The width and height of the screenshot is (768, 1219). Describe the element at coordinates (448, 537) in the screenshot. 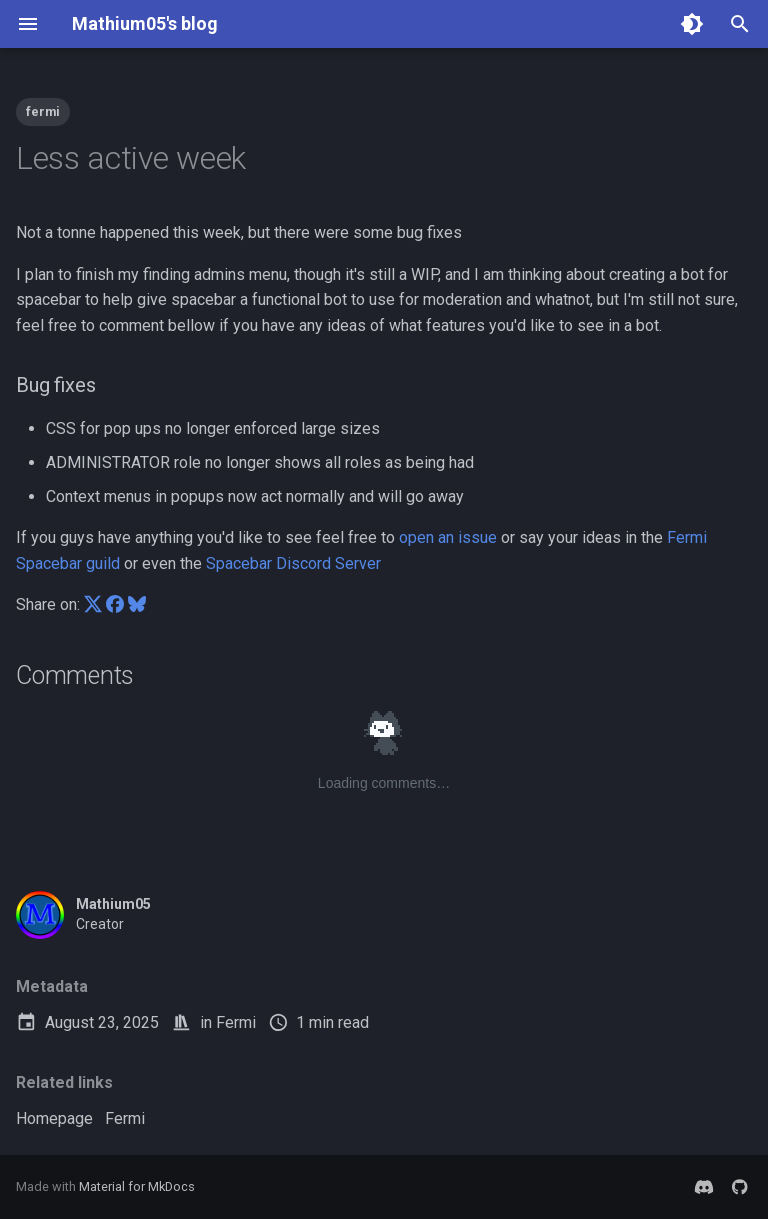

I see `open an issue` at that location.